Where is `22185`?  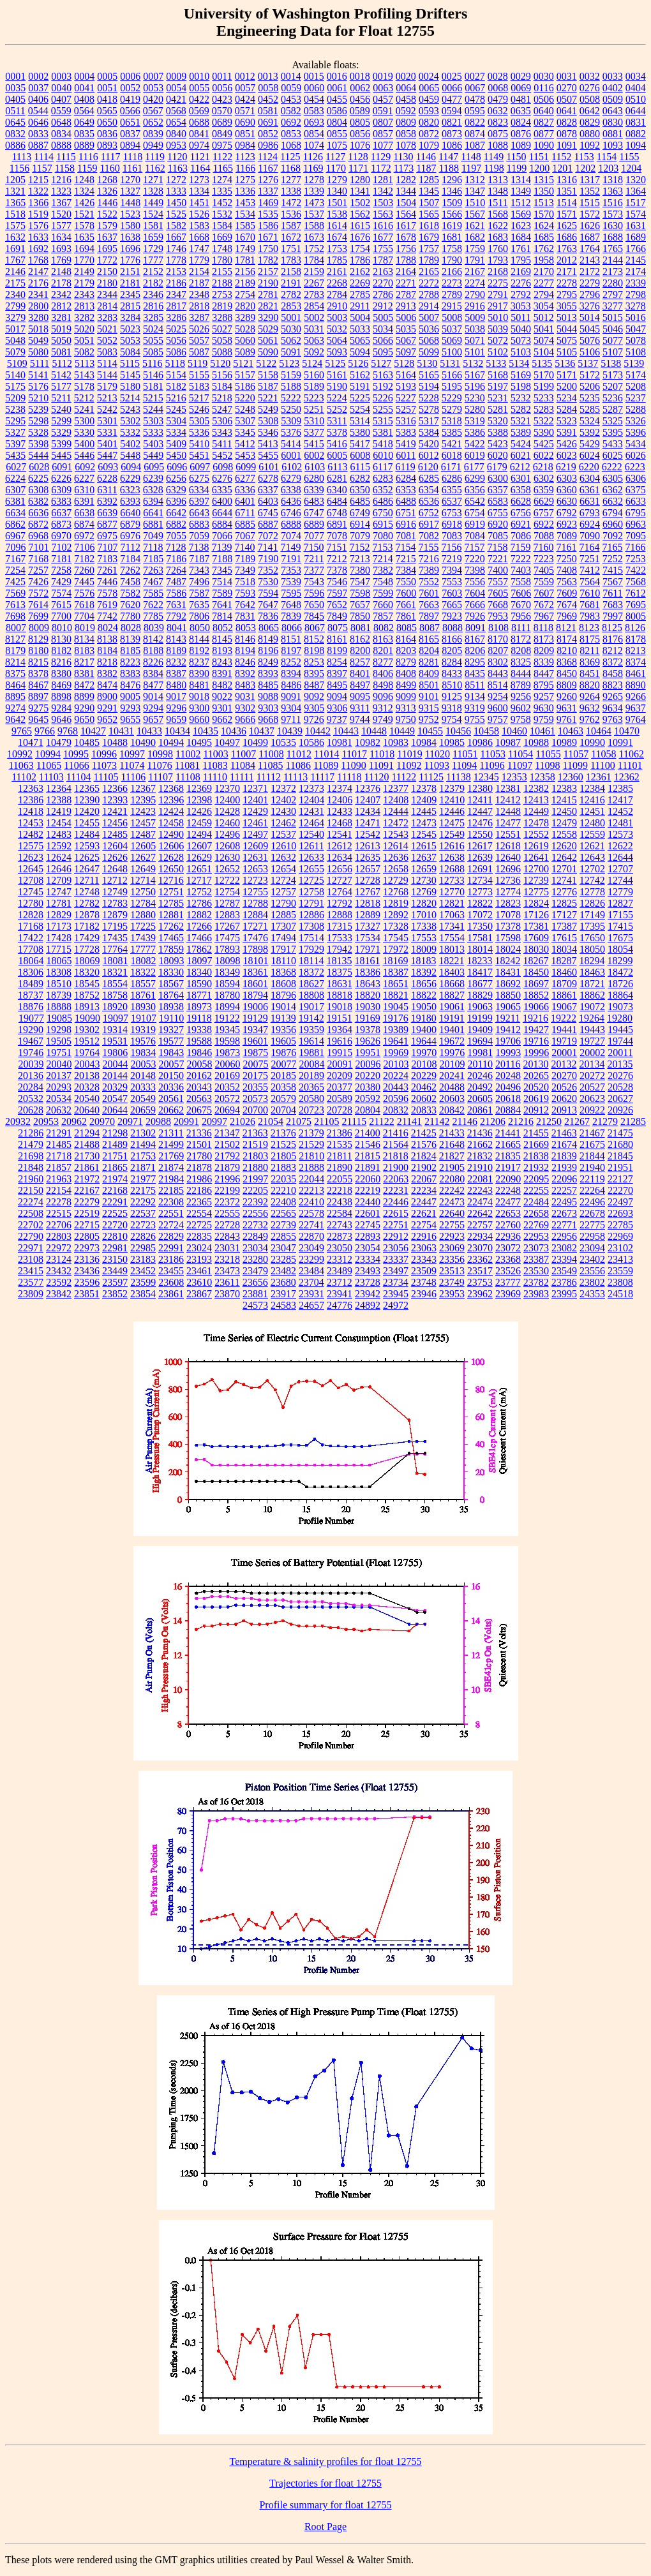
22185 is located at coordinates (171, 1190).